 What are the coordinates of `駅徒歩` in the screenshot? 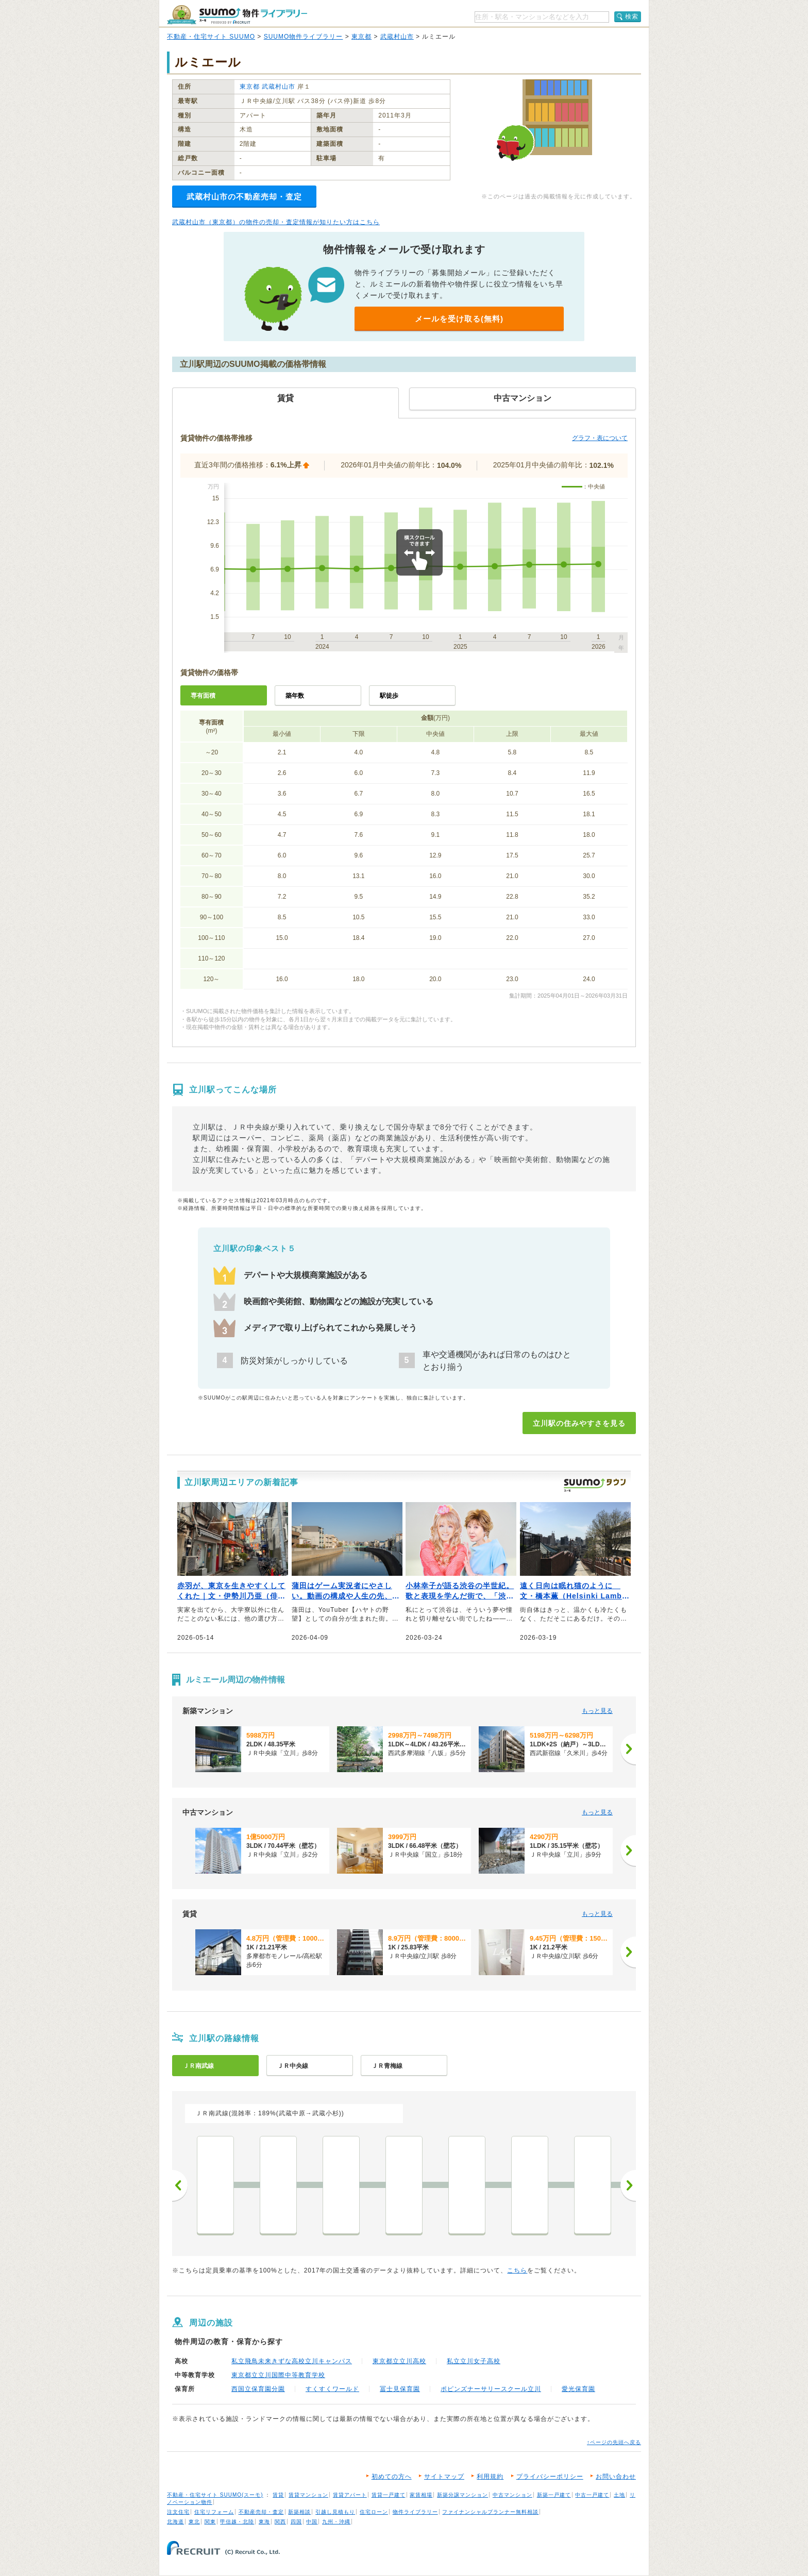 It's located at (389, 695).